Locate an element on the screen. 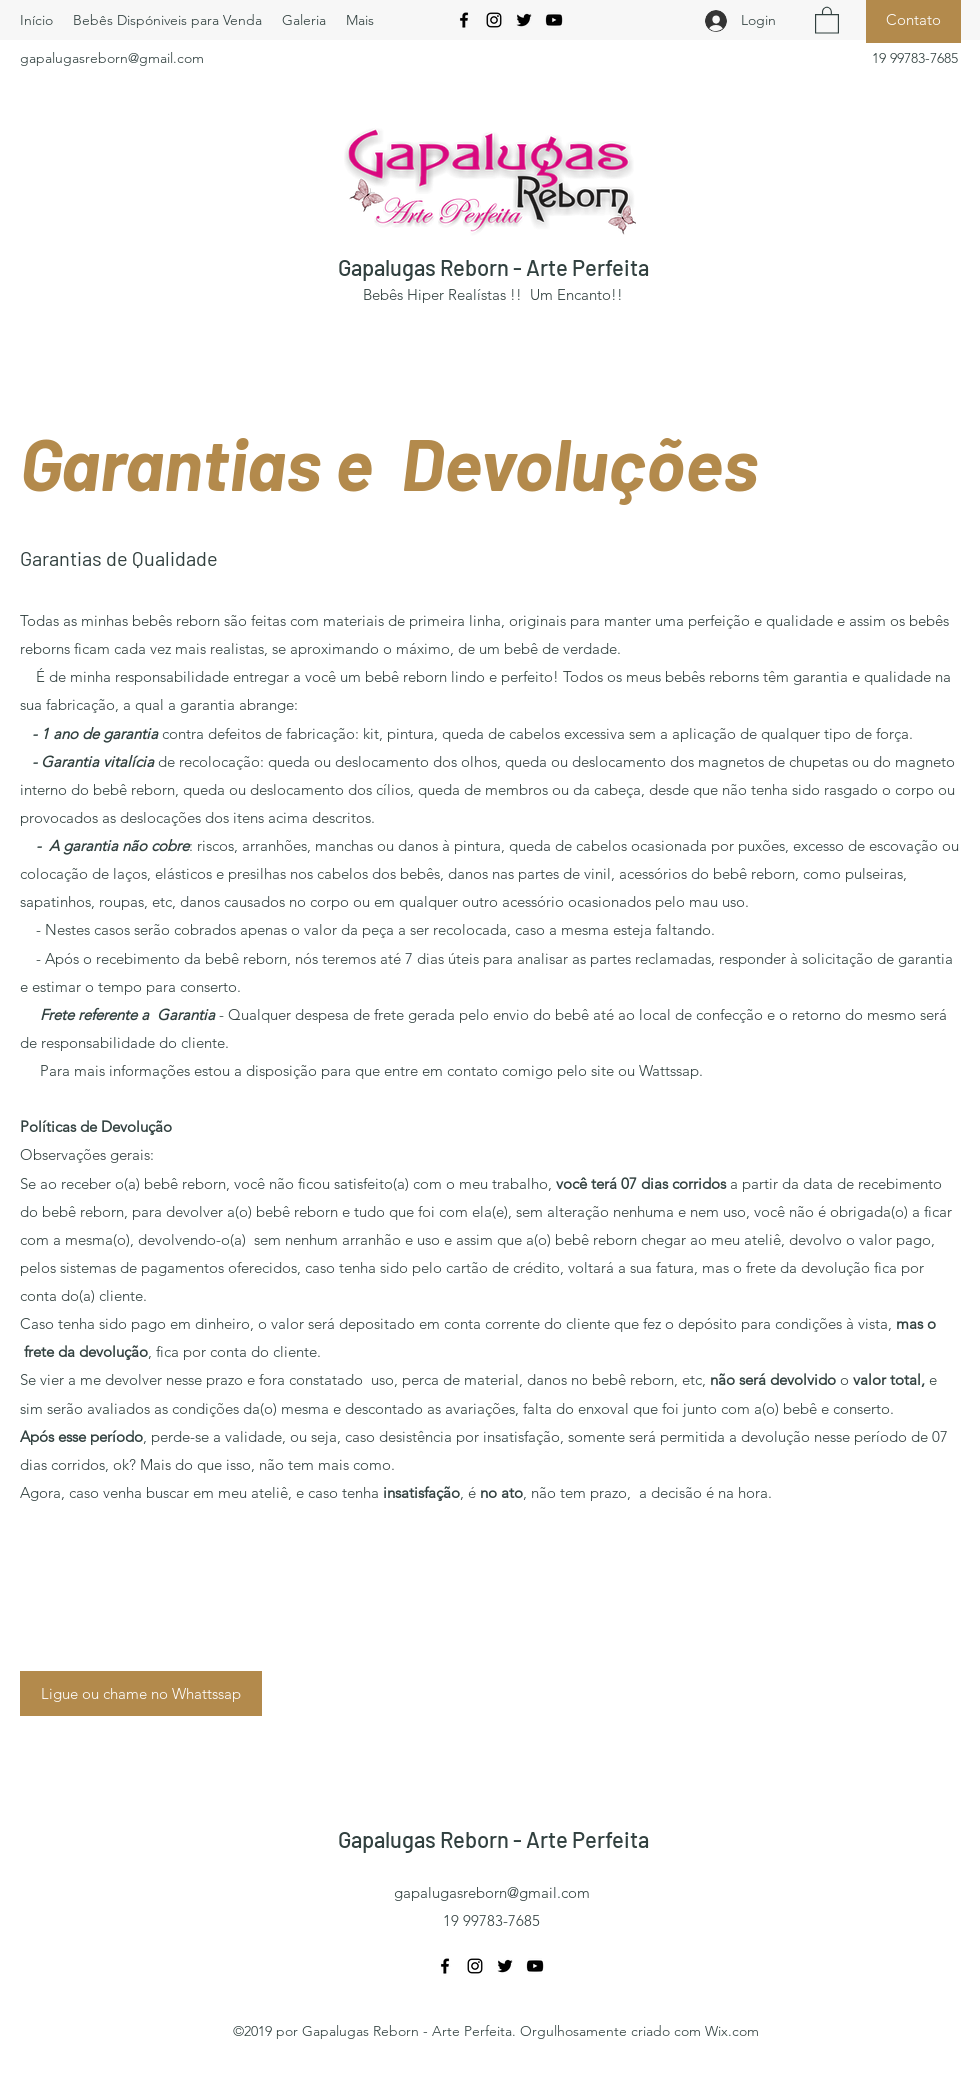 The height and width of the screenshot is (2076, 980). gapalugasreborn@gmail.com is located at coordinates (112, 58).